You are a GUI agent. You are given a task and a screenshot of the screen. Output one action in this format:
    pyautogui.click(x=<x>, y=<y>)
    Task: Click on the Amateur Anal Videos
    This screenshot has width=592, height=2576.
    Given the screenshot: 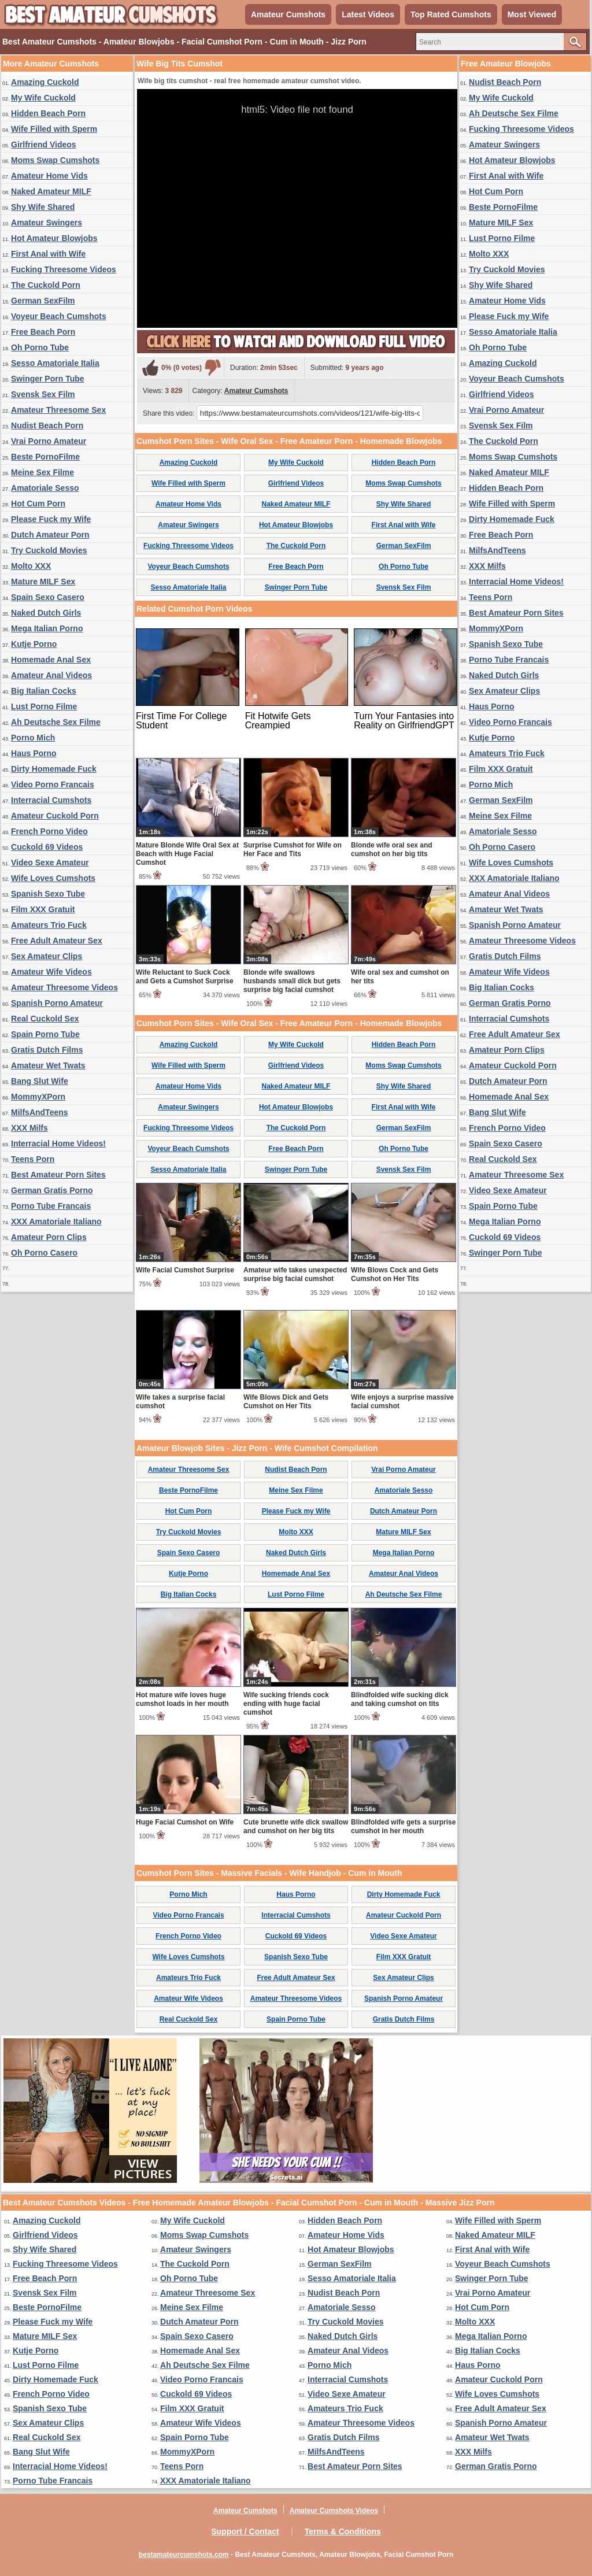 What is the action you would take?
    pyautogui.click(x=51, y=675)
    